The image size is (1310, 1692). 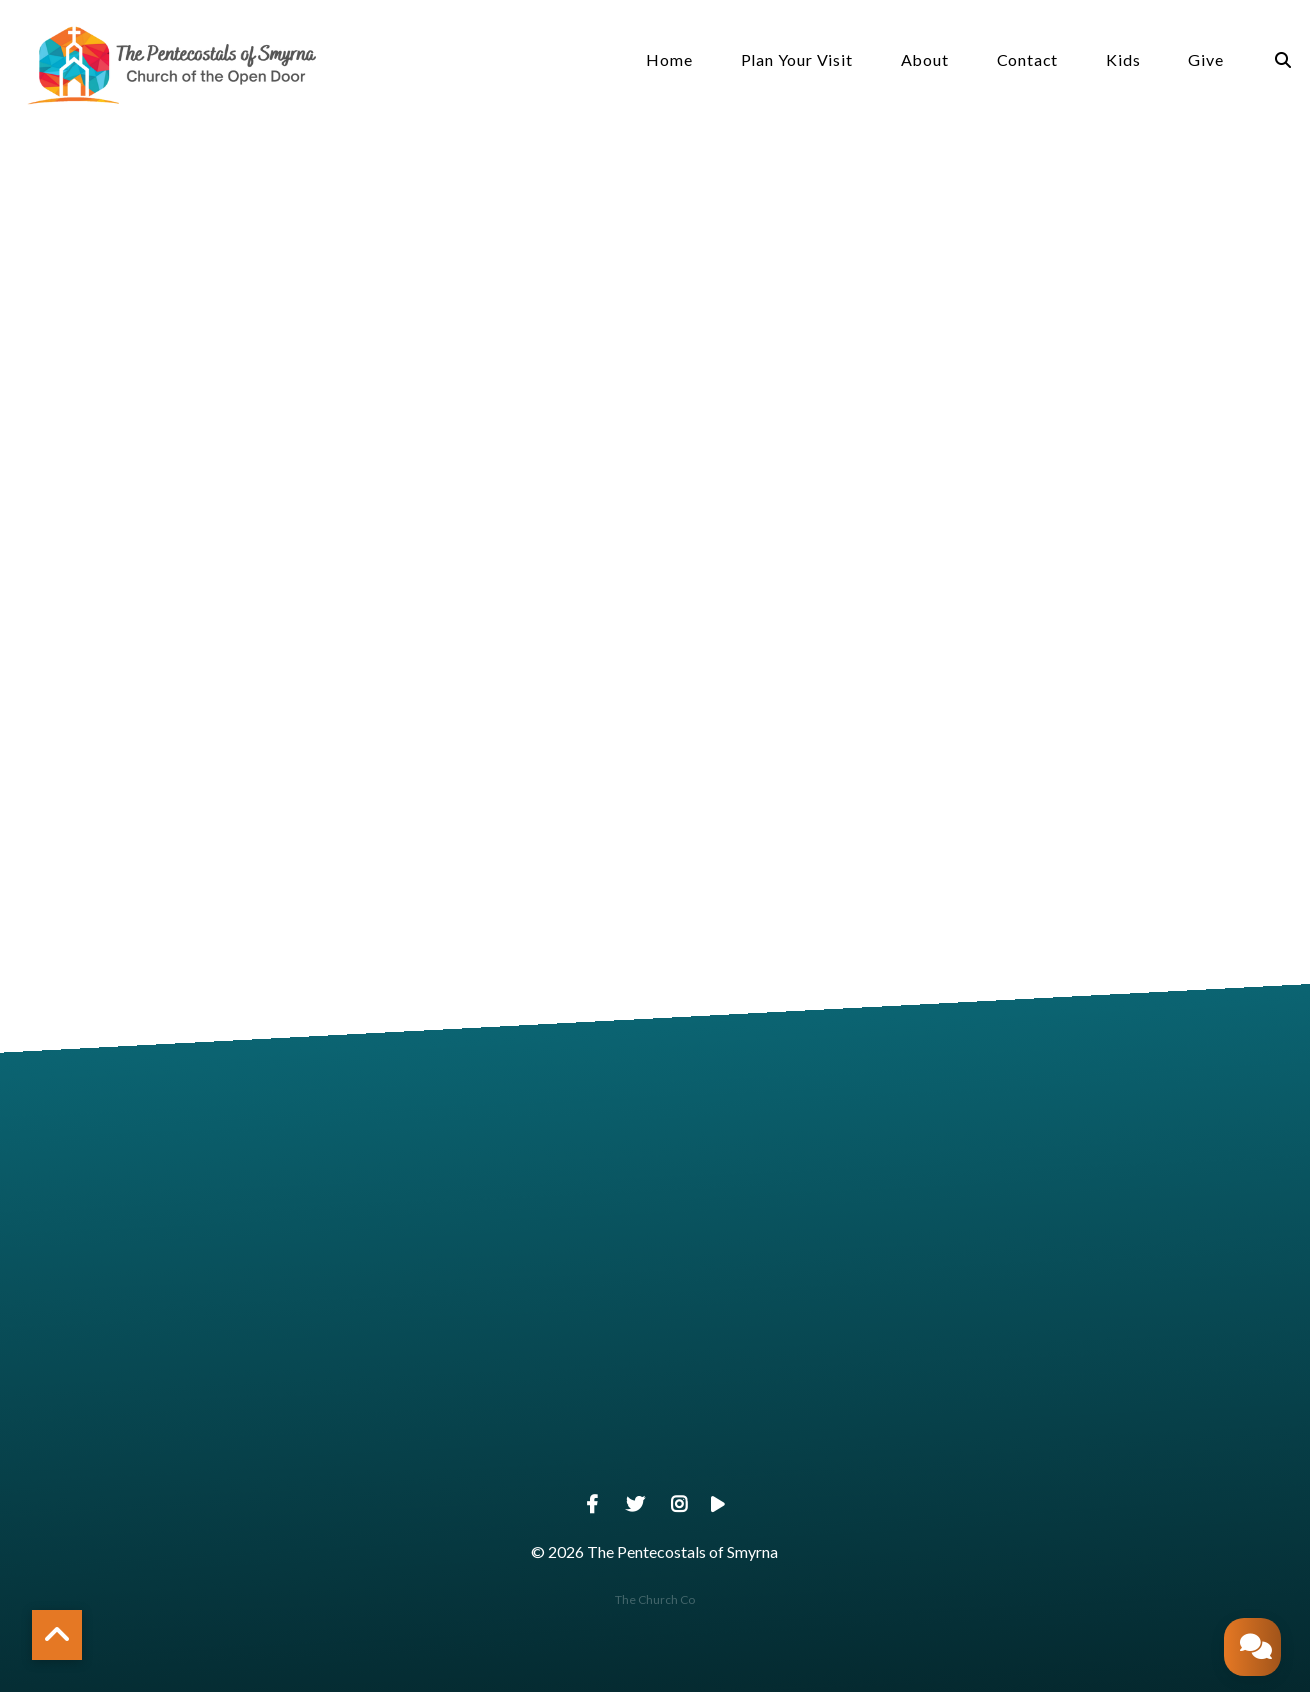 What do you see at coordinates (655, 1599) in the screenshot?
I see `The Church Co` at bounding box center [655, 1599].